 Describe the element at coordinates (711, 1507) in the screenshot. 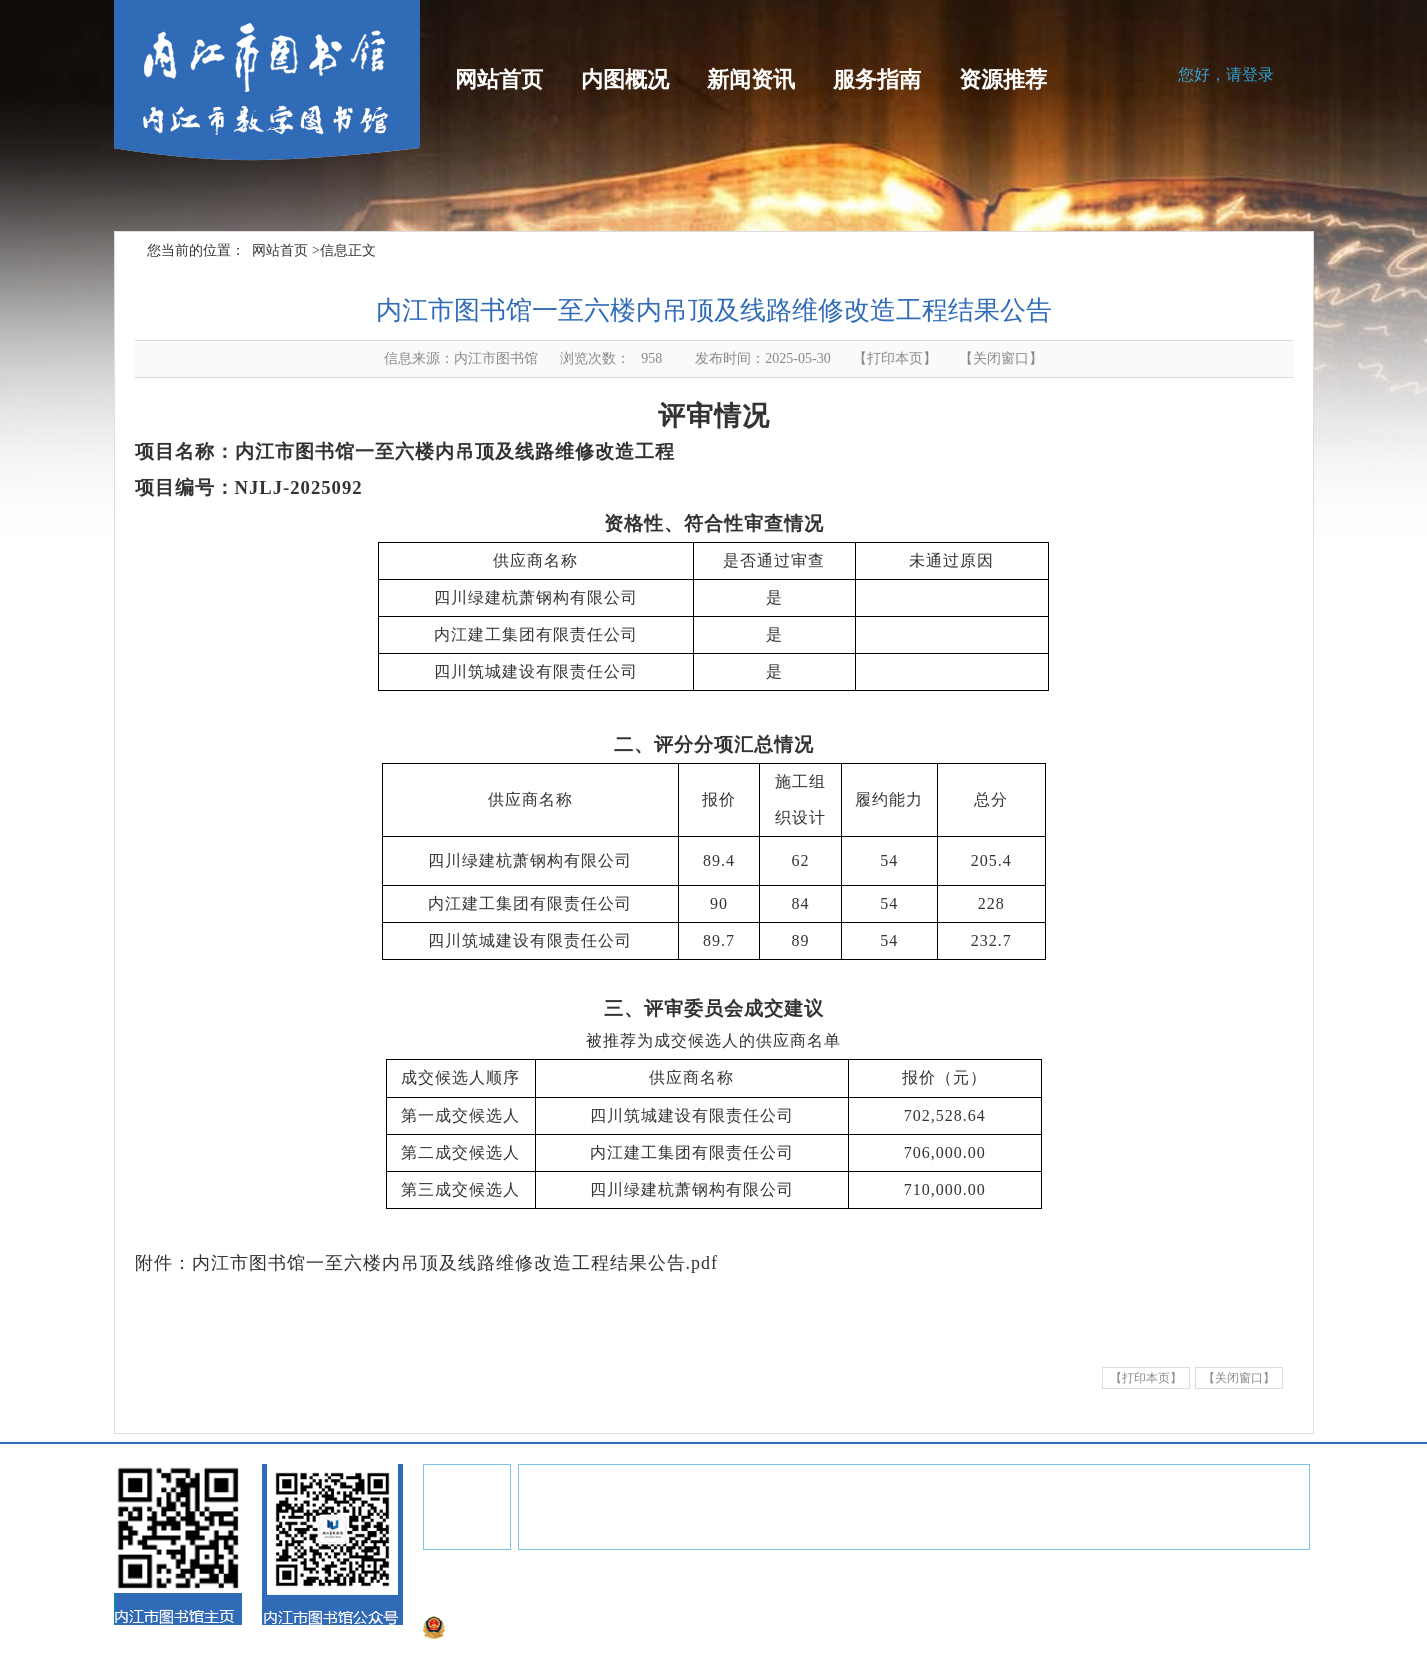

I see `中国国家图书馆` at that location.